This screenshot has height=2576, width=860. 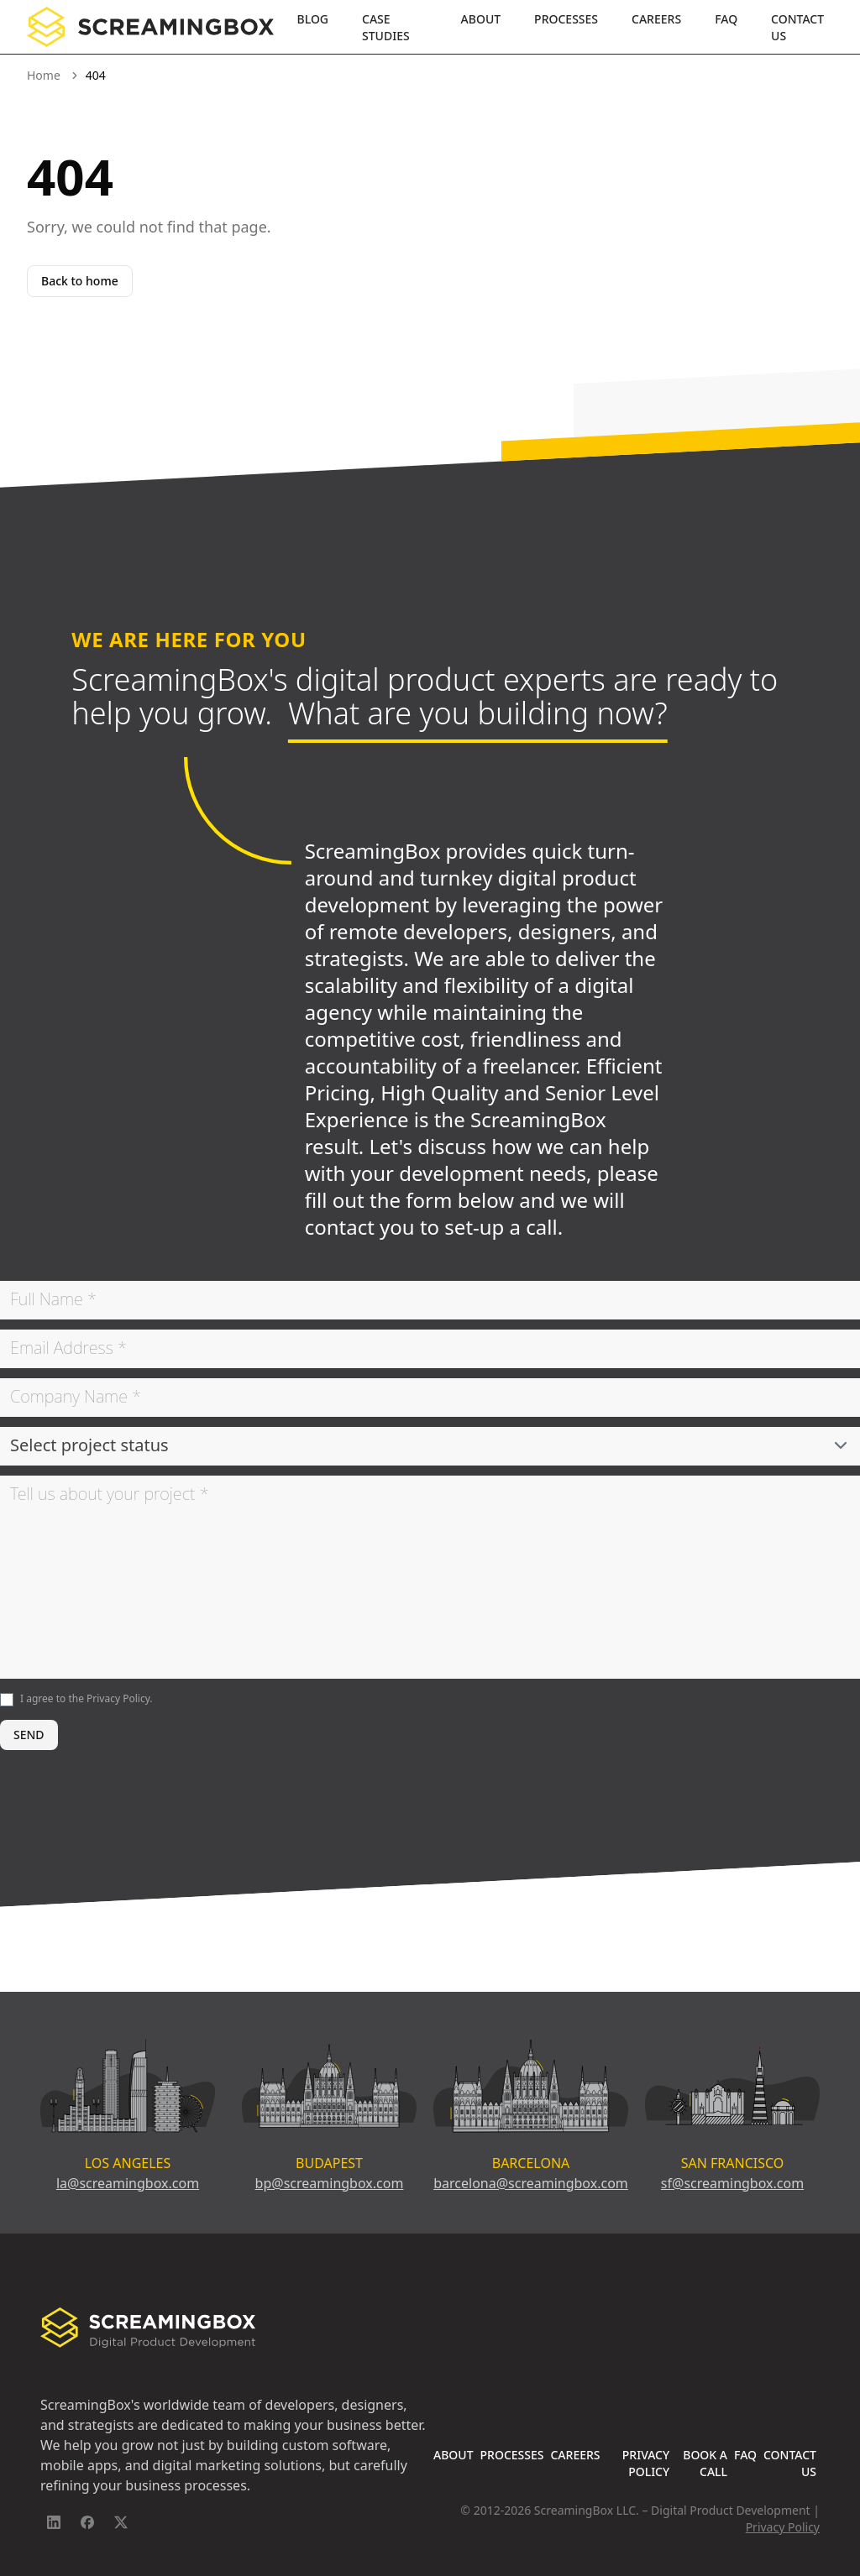 What do you see at coordinates (313, 19) in the screenshot?
I see `Blog` at bounding box center [313, 19].